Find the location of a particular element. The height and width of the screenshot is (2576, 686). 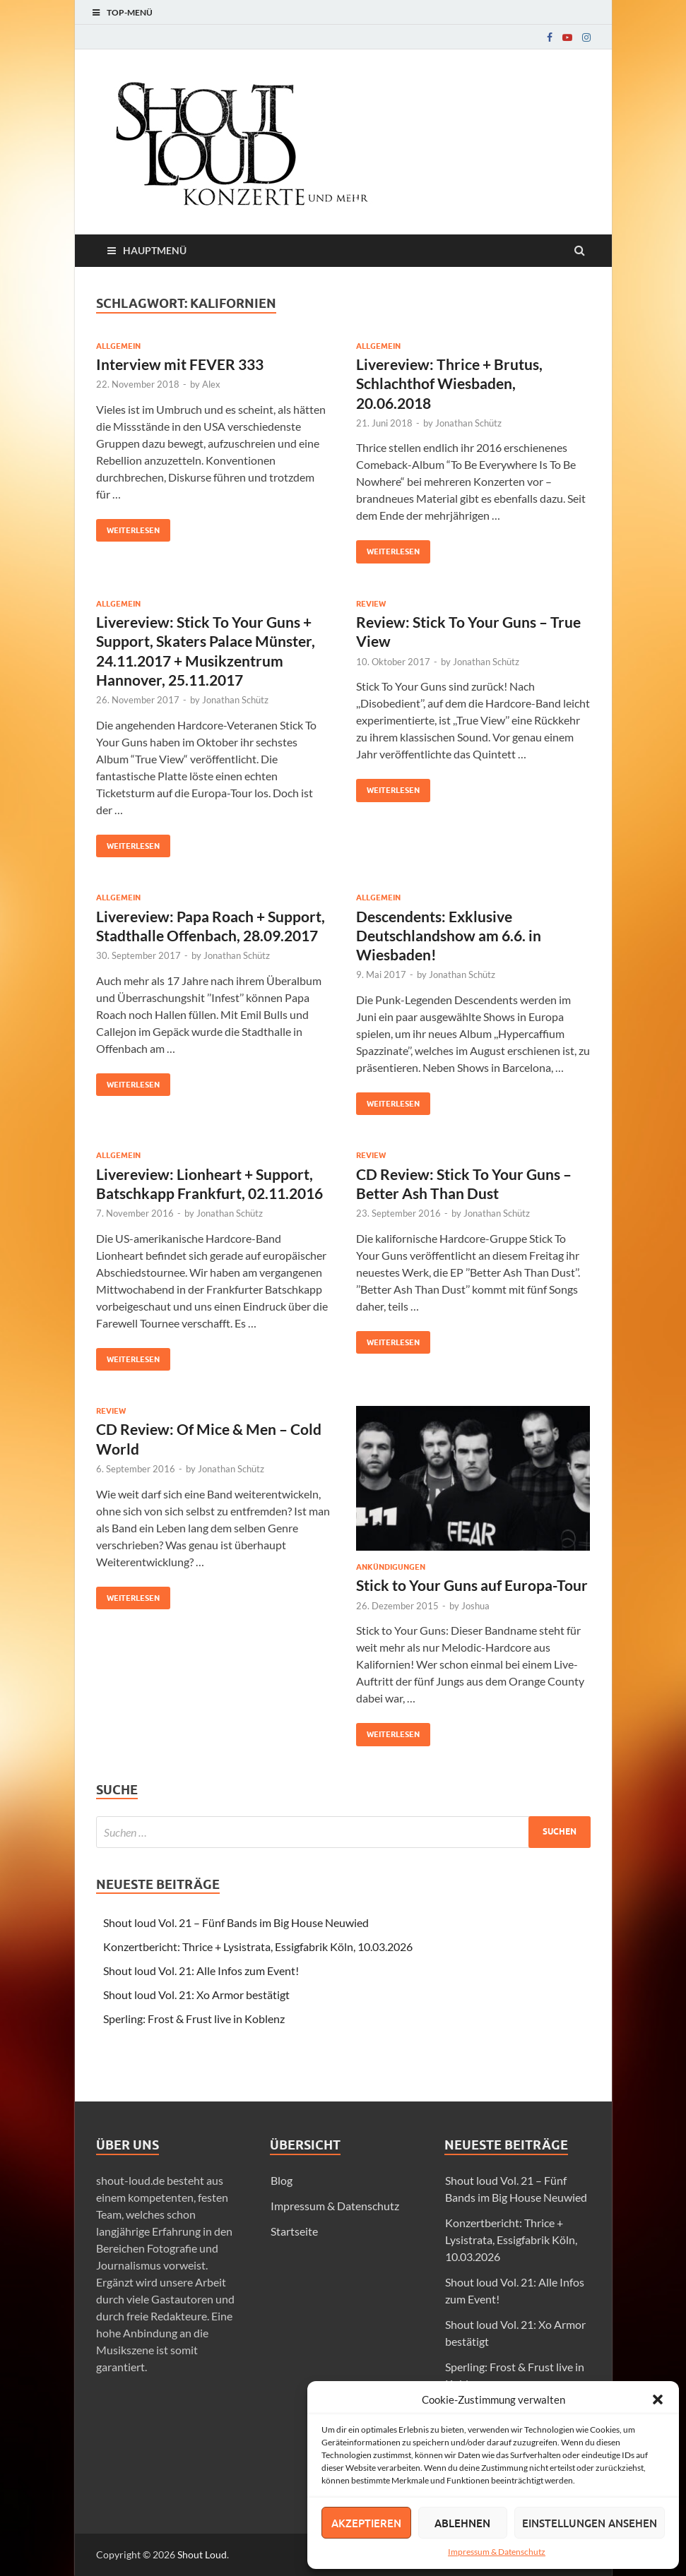

Jonathan Schütz is located at coordinates (468, 423).